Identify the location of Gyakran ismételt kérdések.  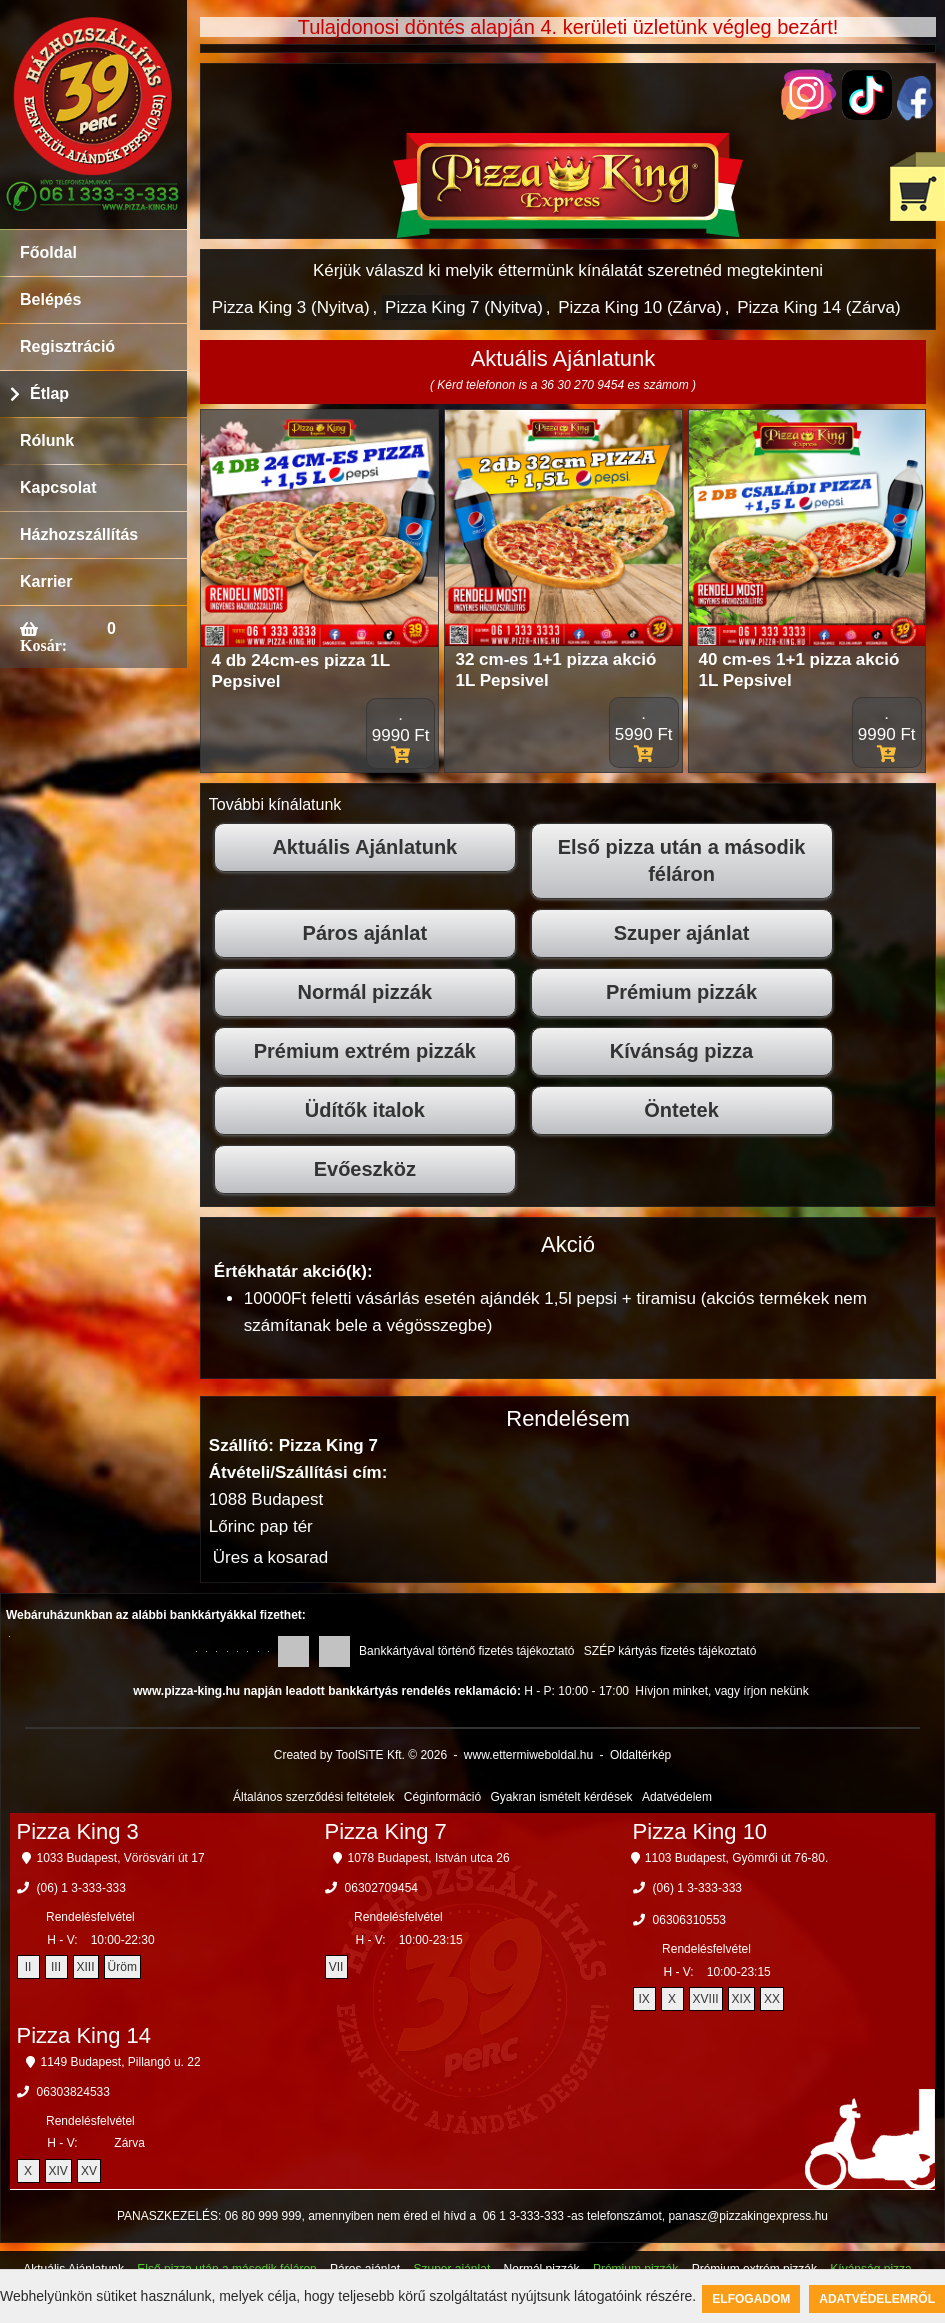
(562, 1797).